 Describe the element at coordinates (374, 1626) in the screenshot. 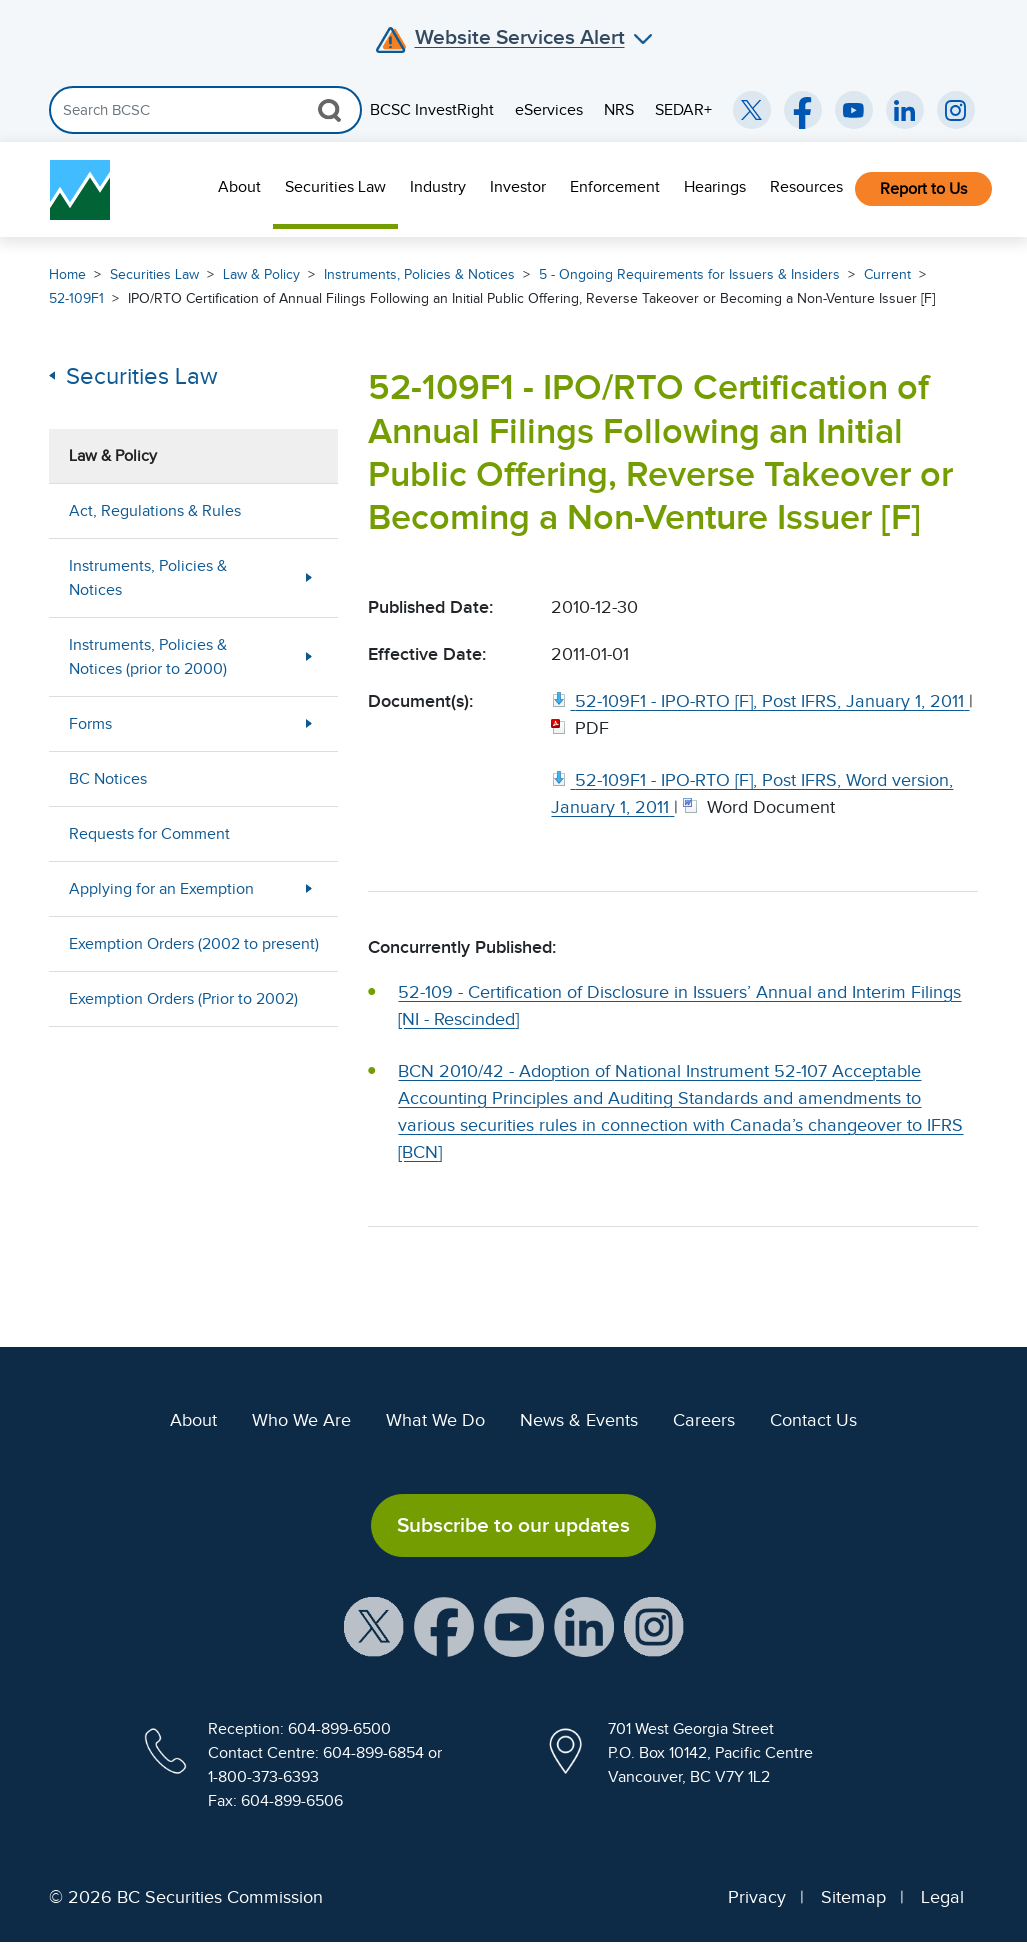

I see `[BCSC X Account (opens in new window)]` at that location.